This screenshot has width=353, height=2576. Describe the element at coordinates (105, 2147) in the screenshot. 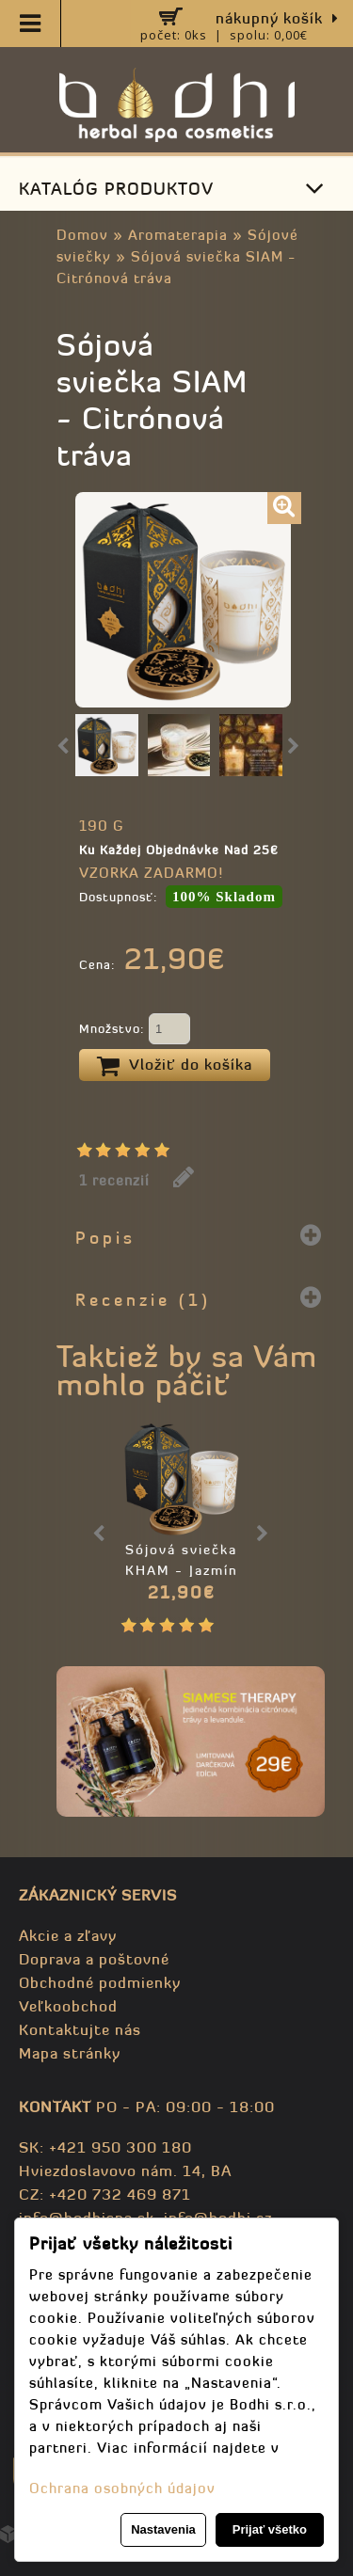

I see `SK: +421 950 300 180` at that location.